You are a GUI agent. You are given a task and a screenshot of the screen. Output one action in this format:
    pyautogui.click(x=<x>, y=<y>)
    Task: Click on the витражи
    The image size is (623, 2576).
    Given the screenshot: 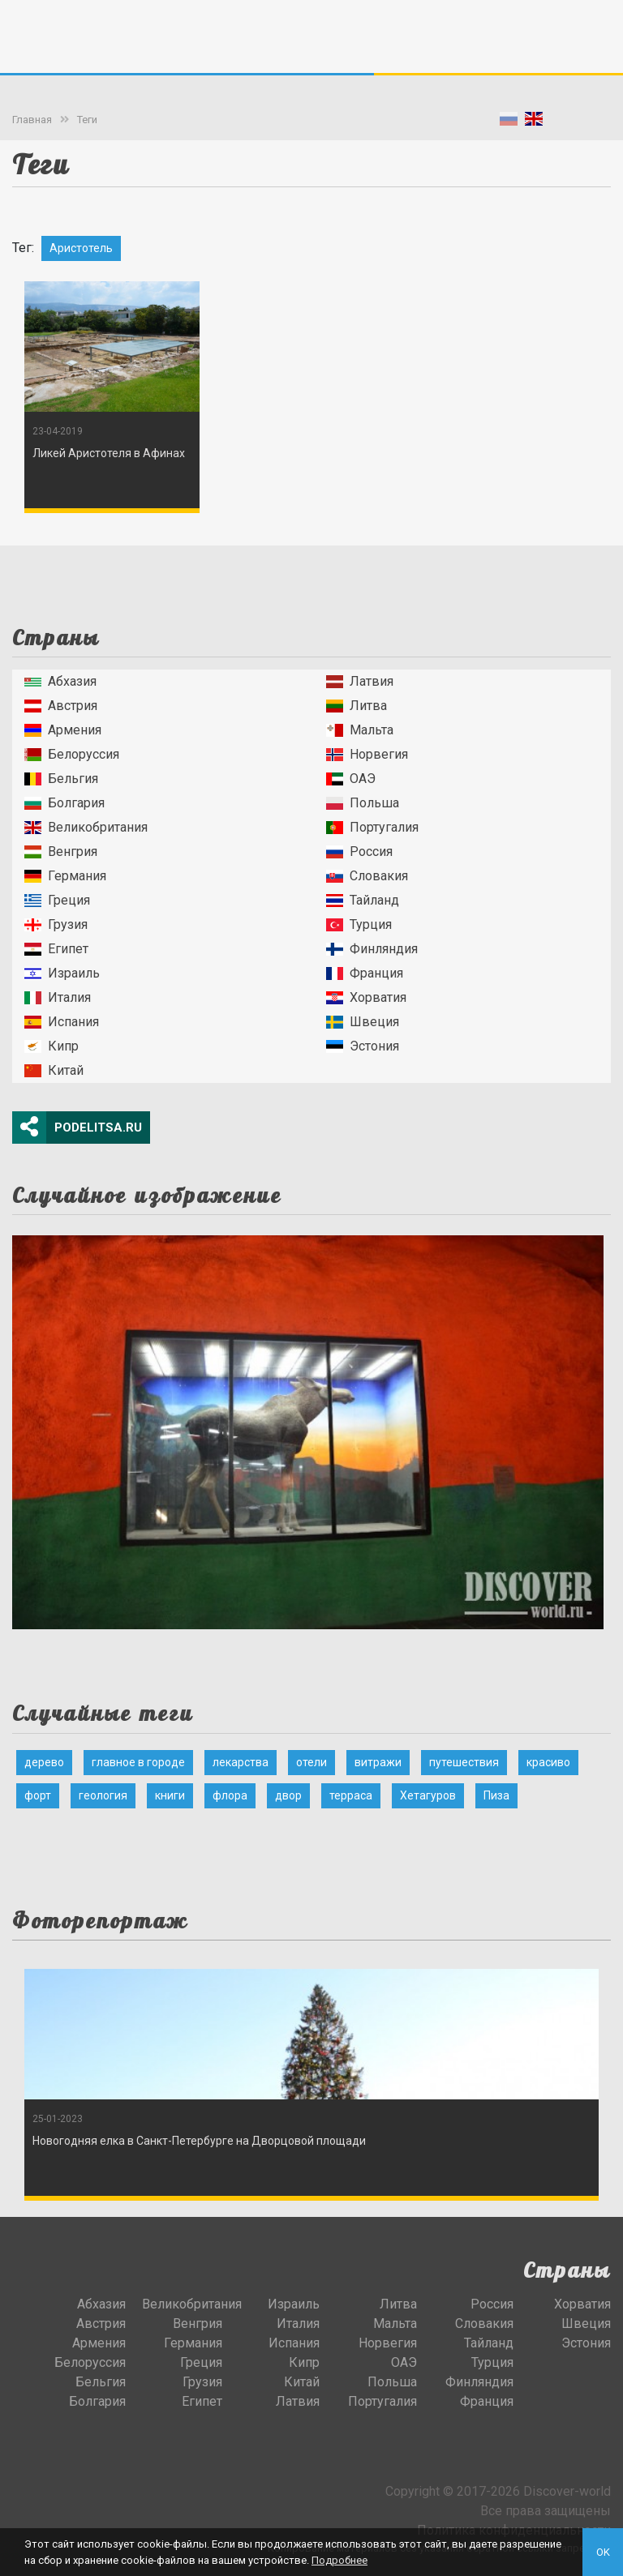 What is the action you would take?
    pyautogui.click(x=378, y=1762)
    